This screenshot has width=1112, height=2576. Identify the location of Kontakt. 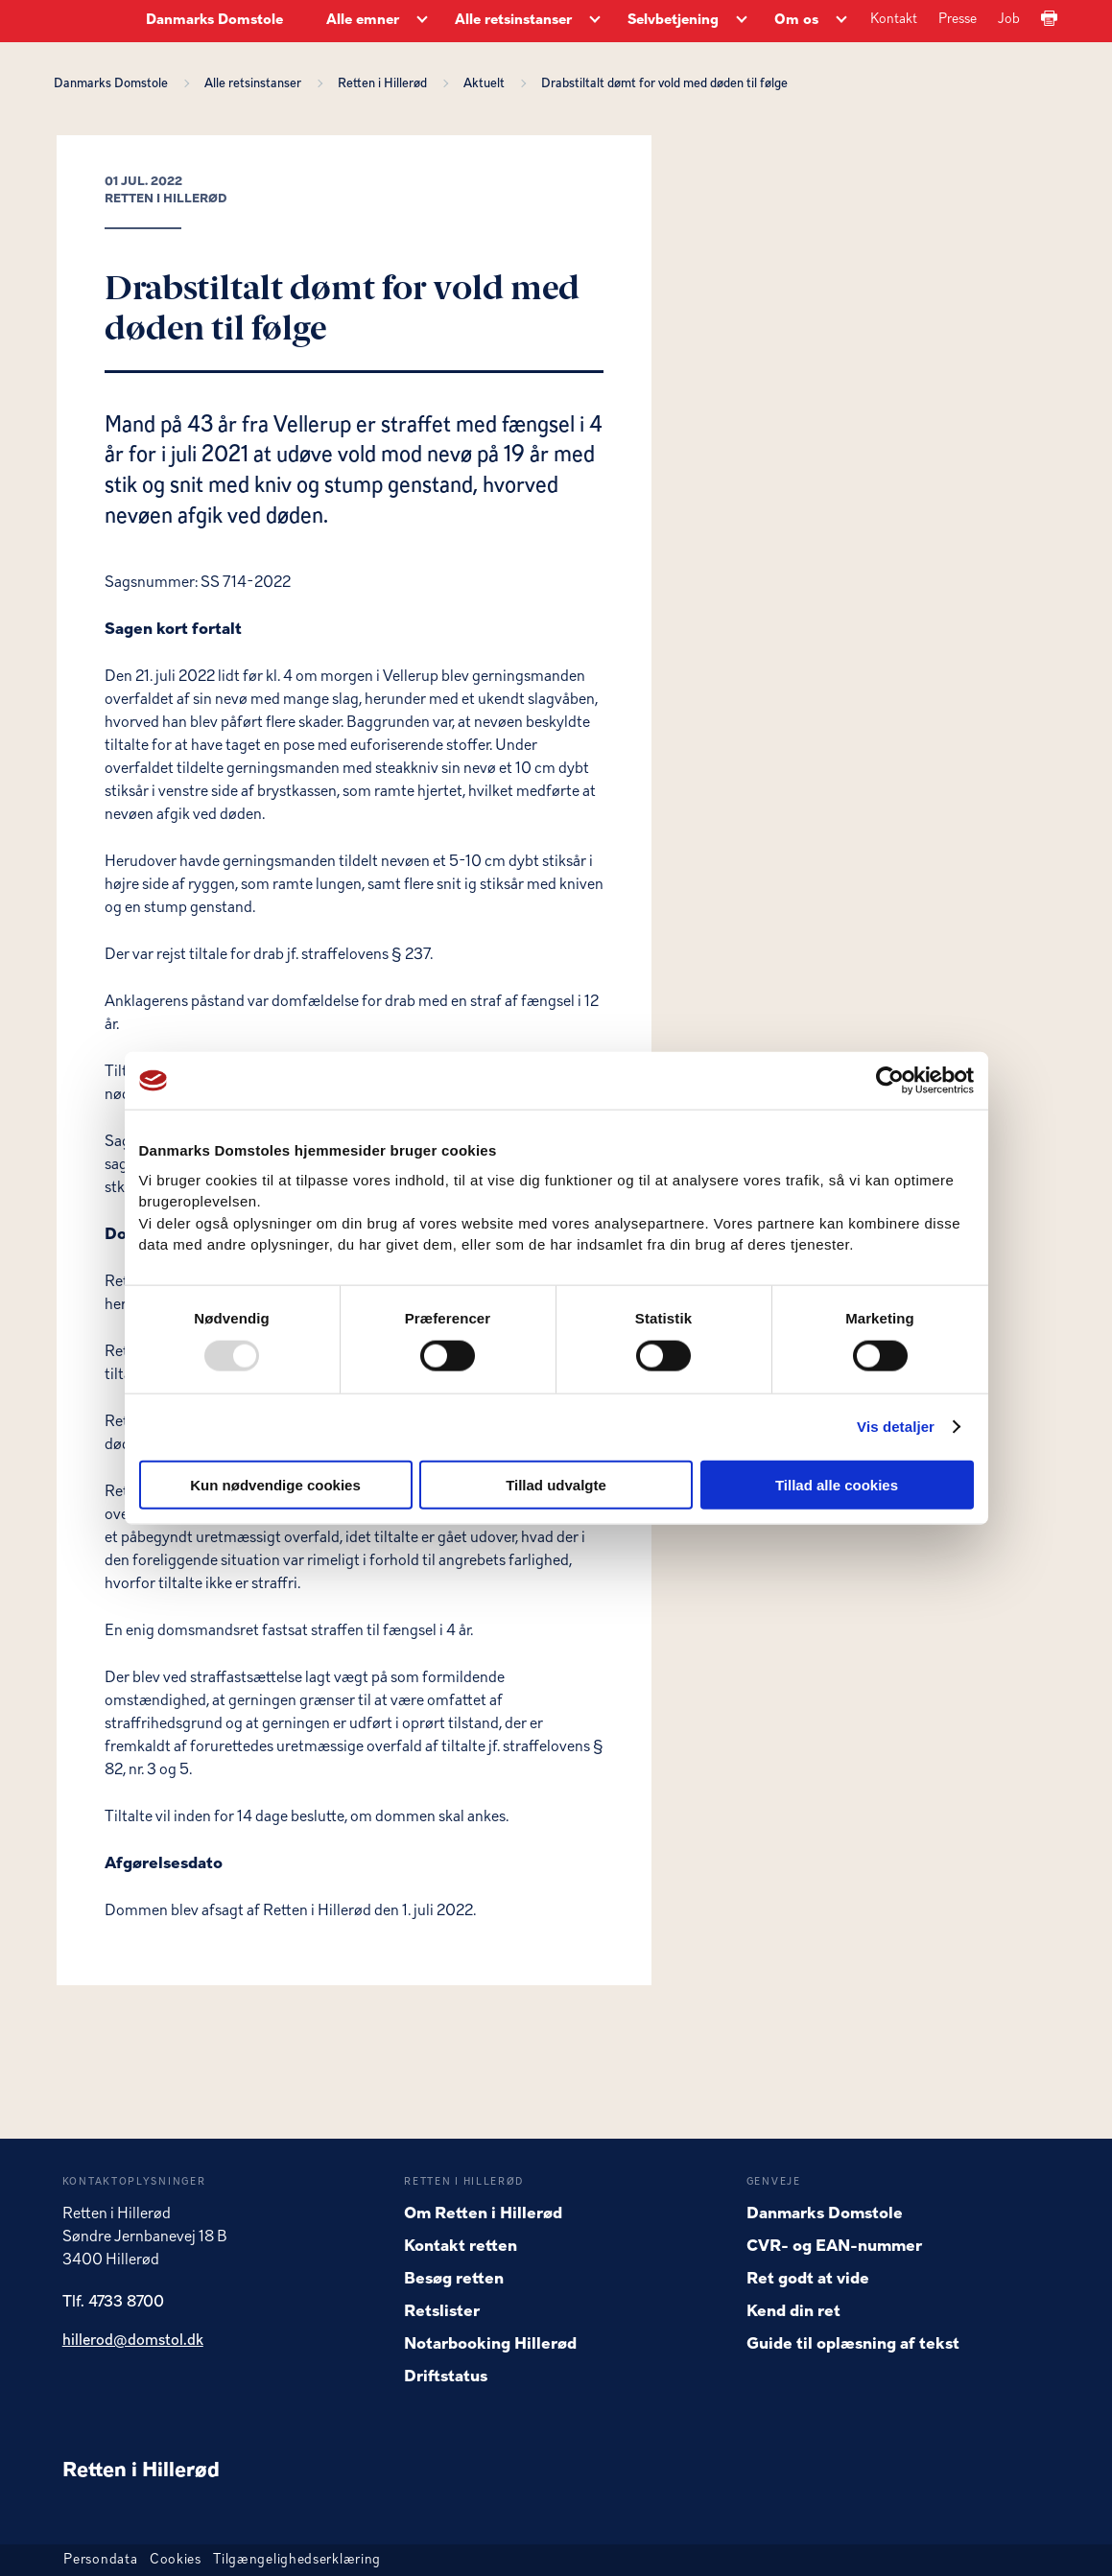
(893, 19).